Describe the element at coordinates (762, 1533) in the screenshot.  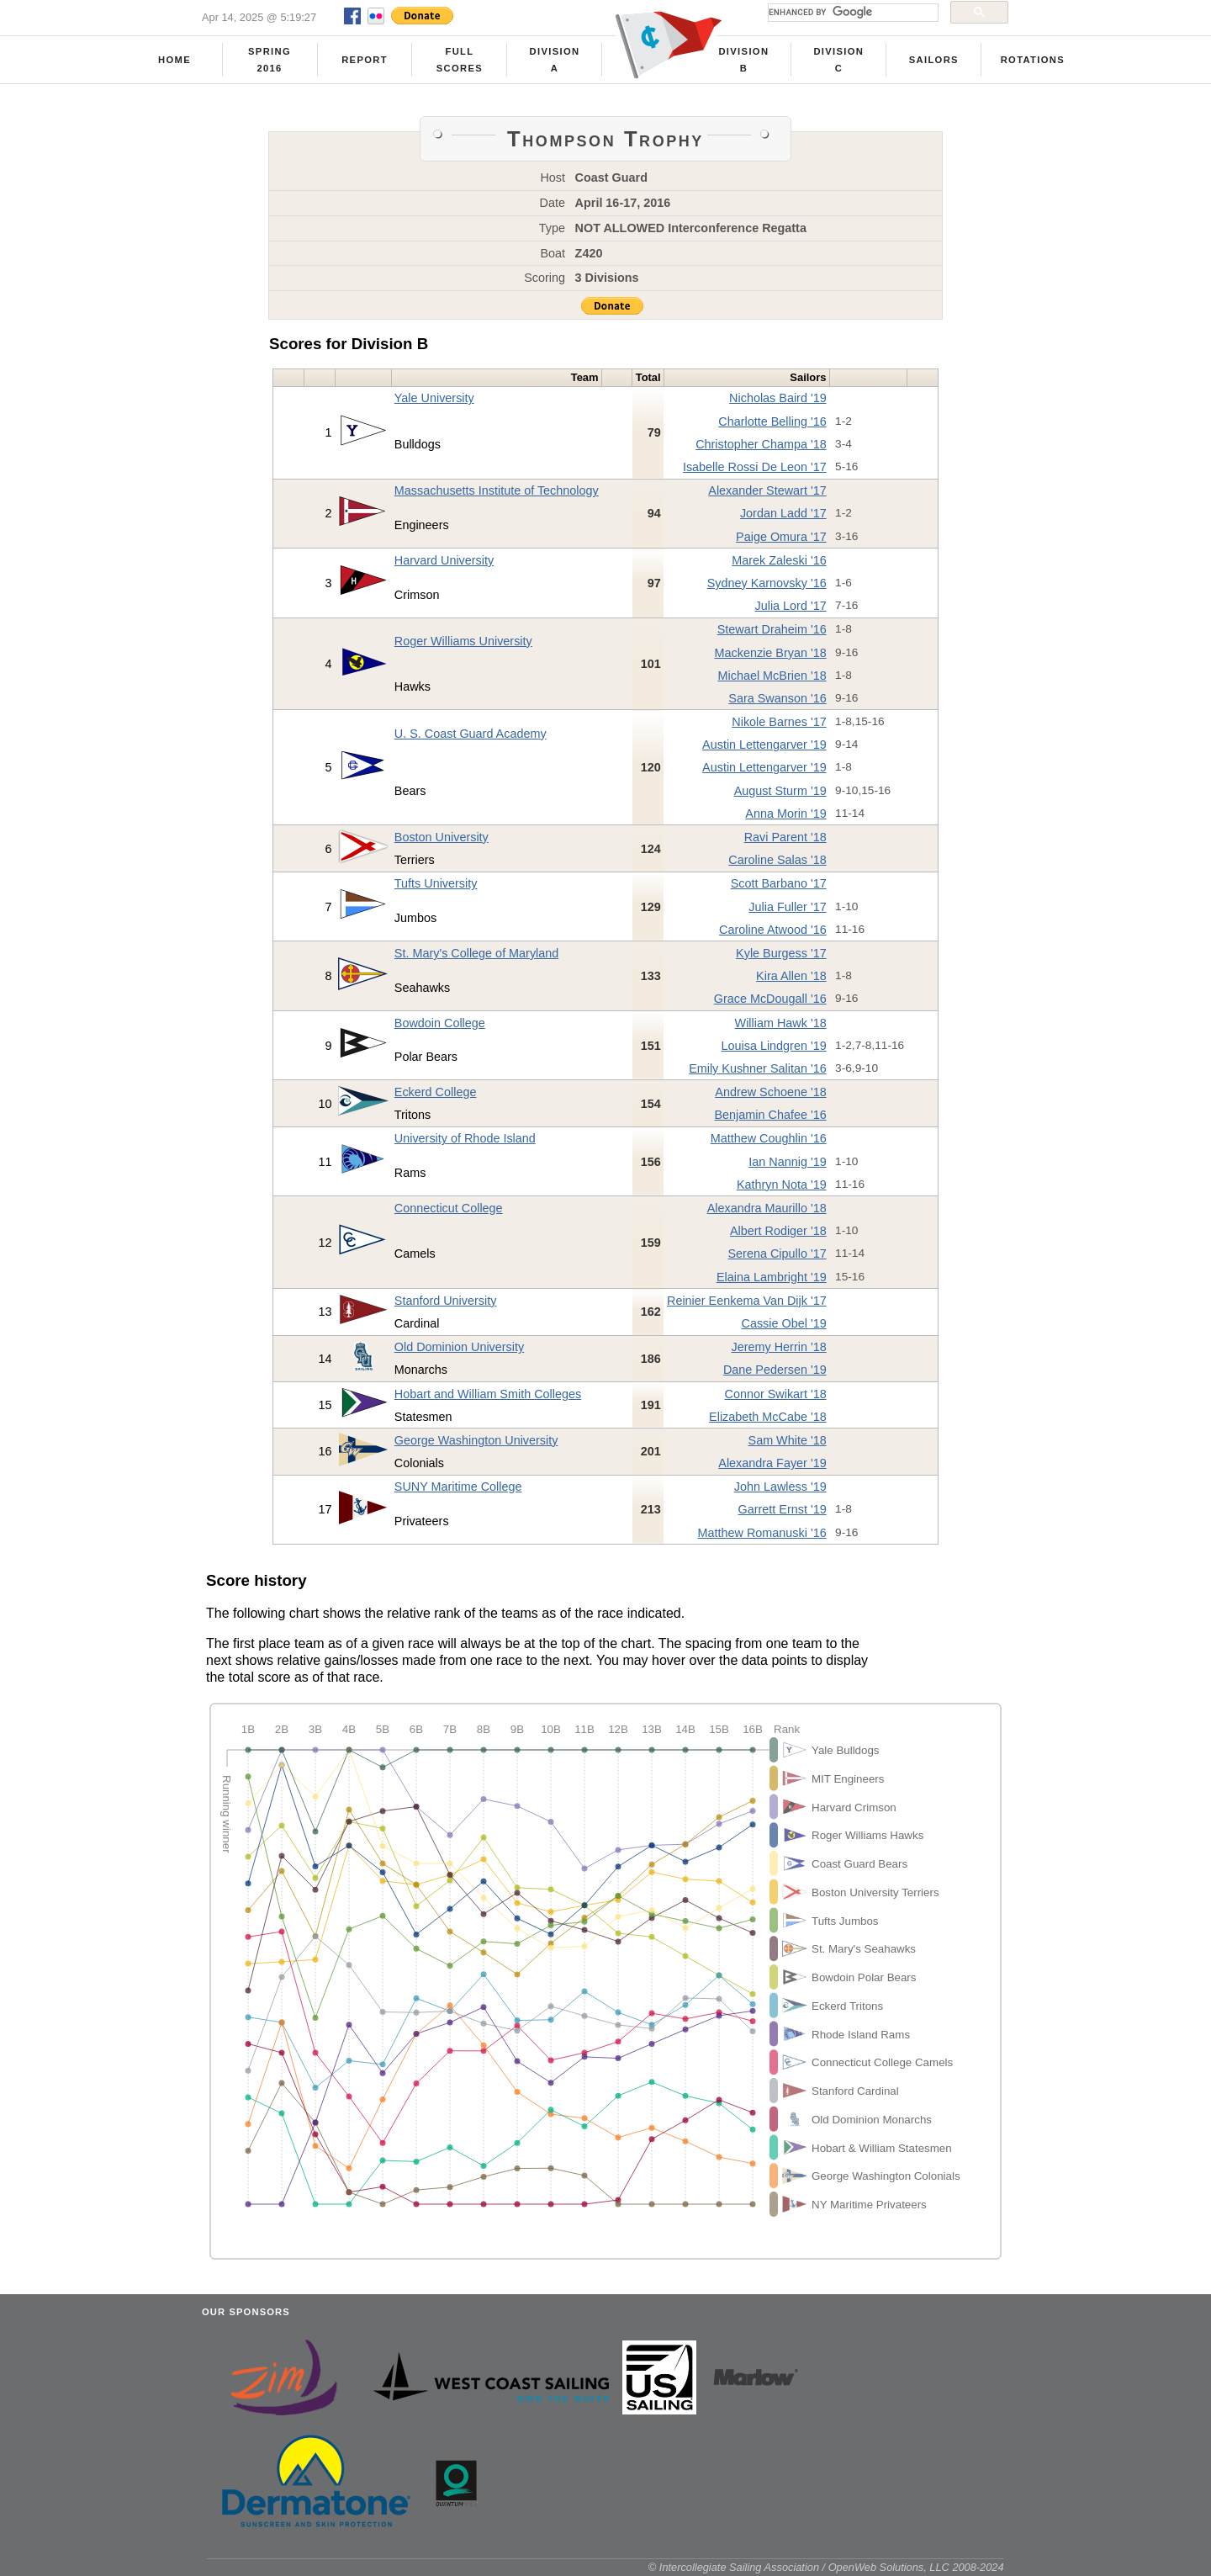
I see `Matthew Romanuski '16` at that location.